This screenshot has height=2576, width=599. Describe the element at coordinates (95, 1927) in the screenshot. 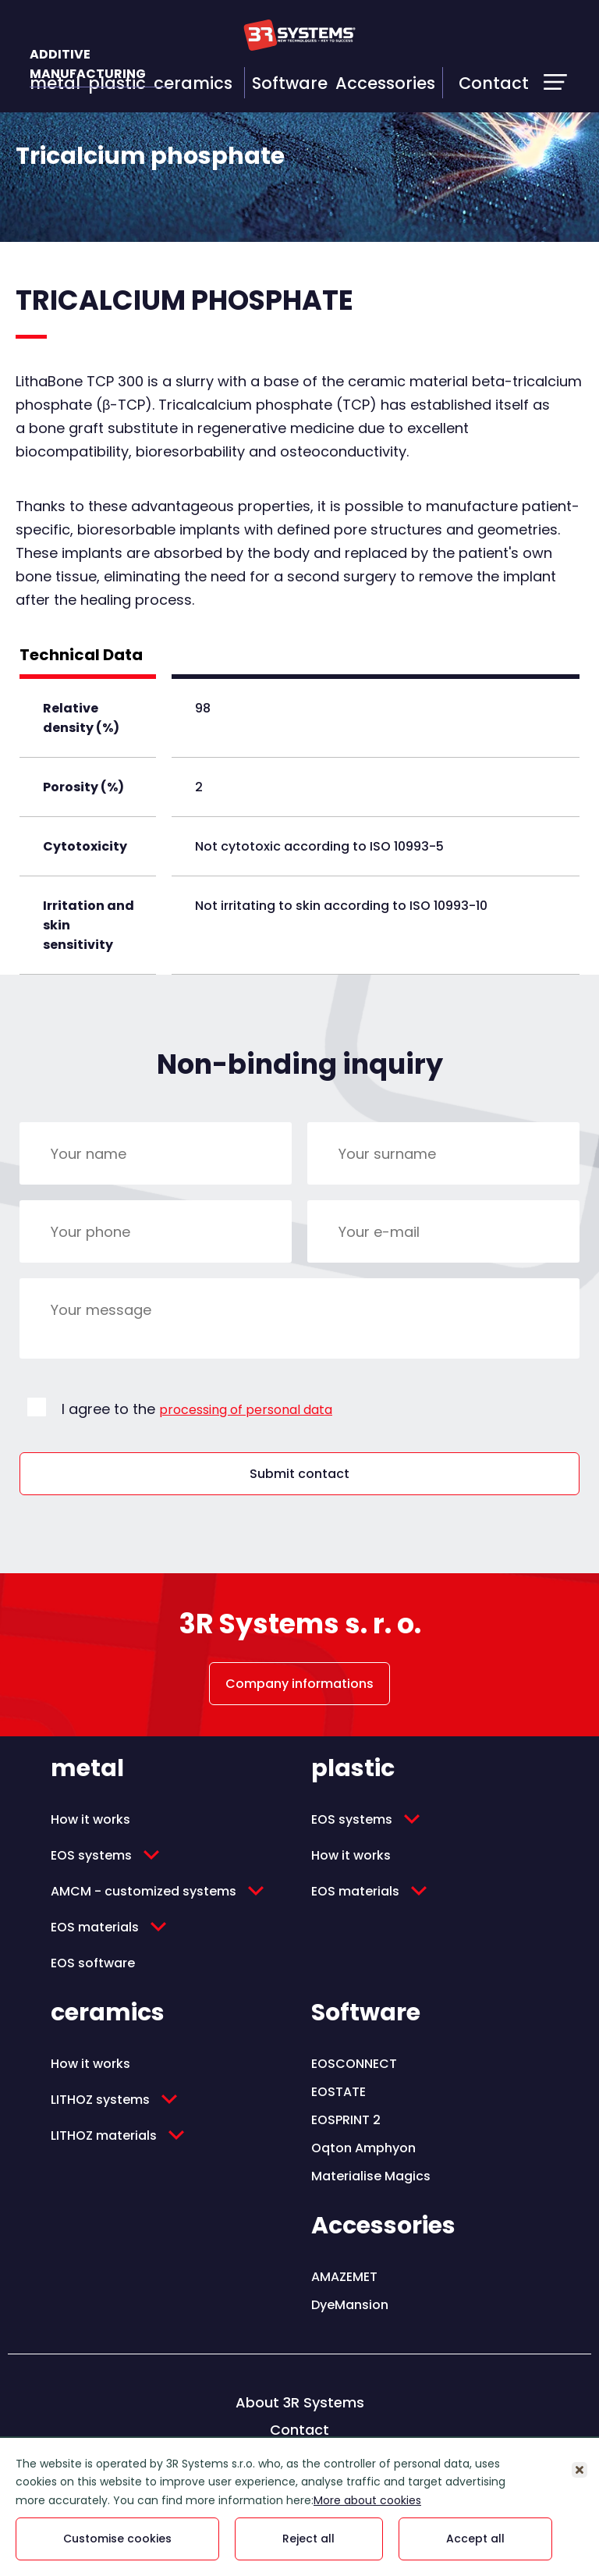

I see `EOS materials` at that location.